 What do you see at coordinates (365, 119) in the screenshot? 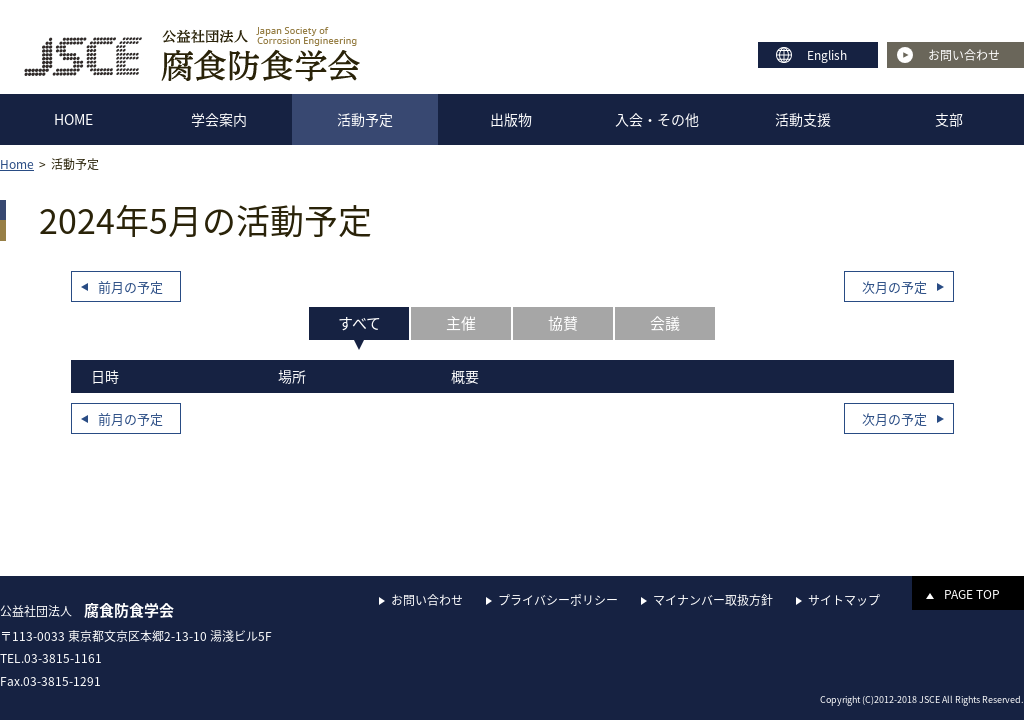
I see `活動予定` at bounding box center [365, 119].